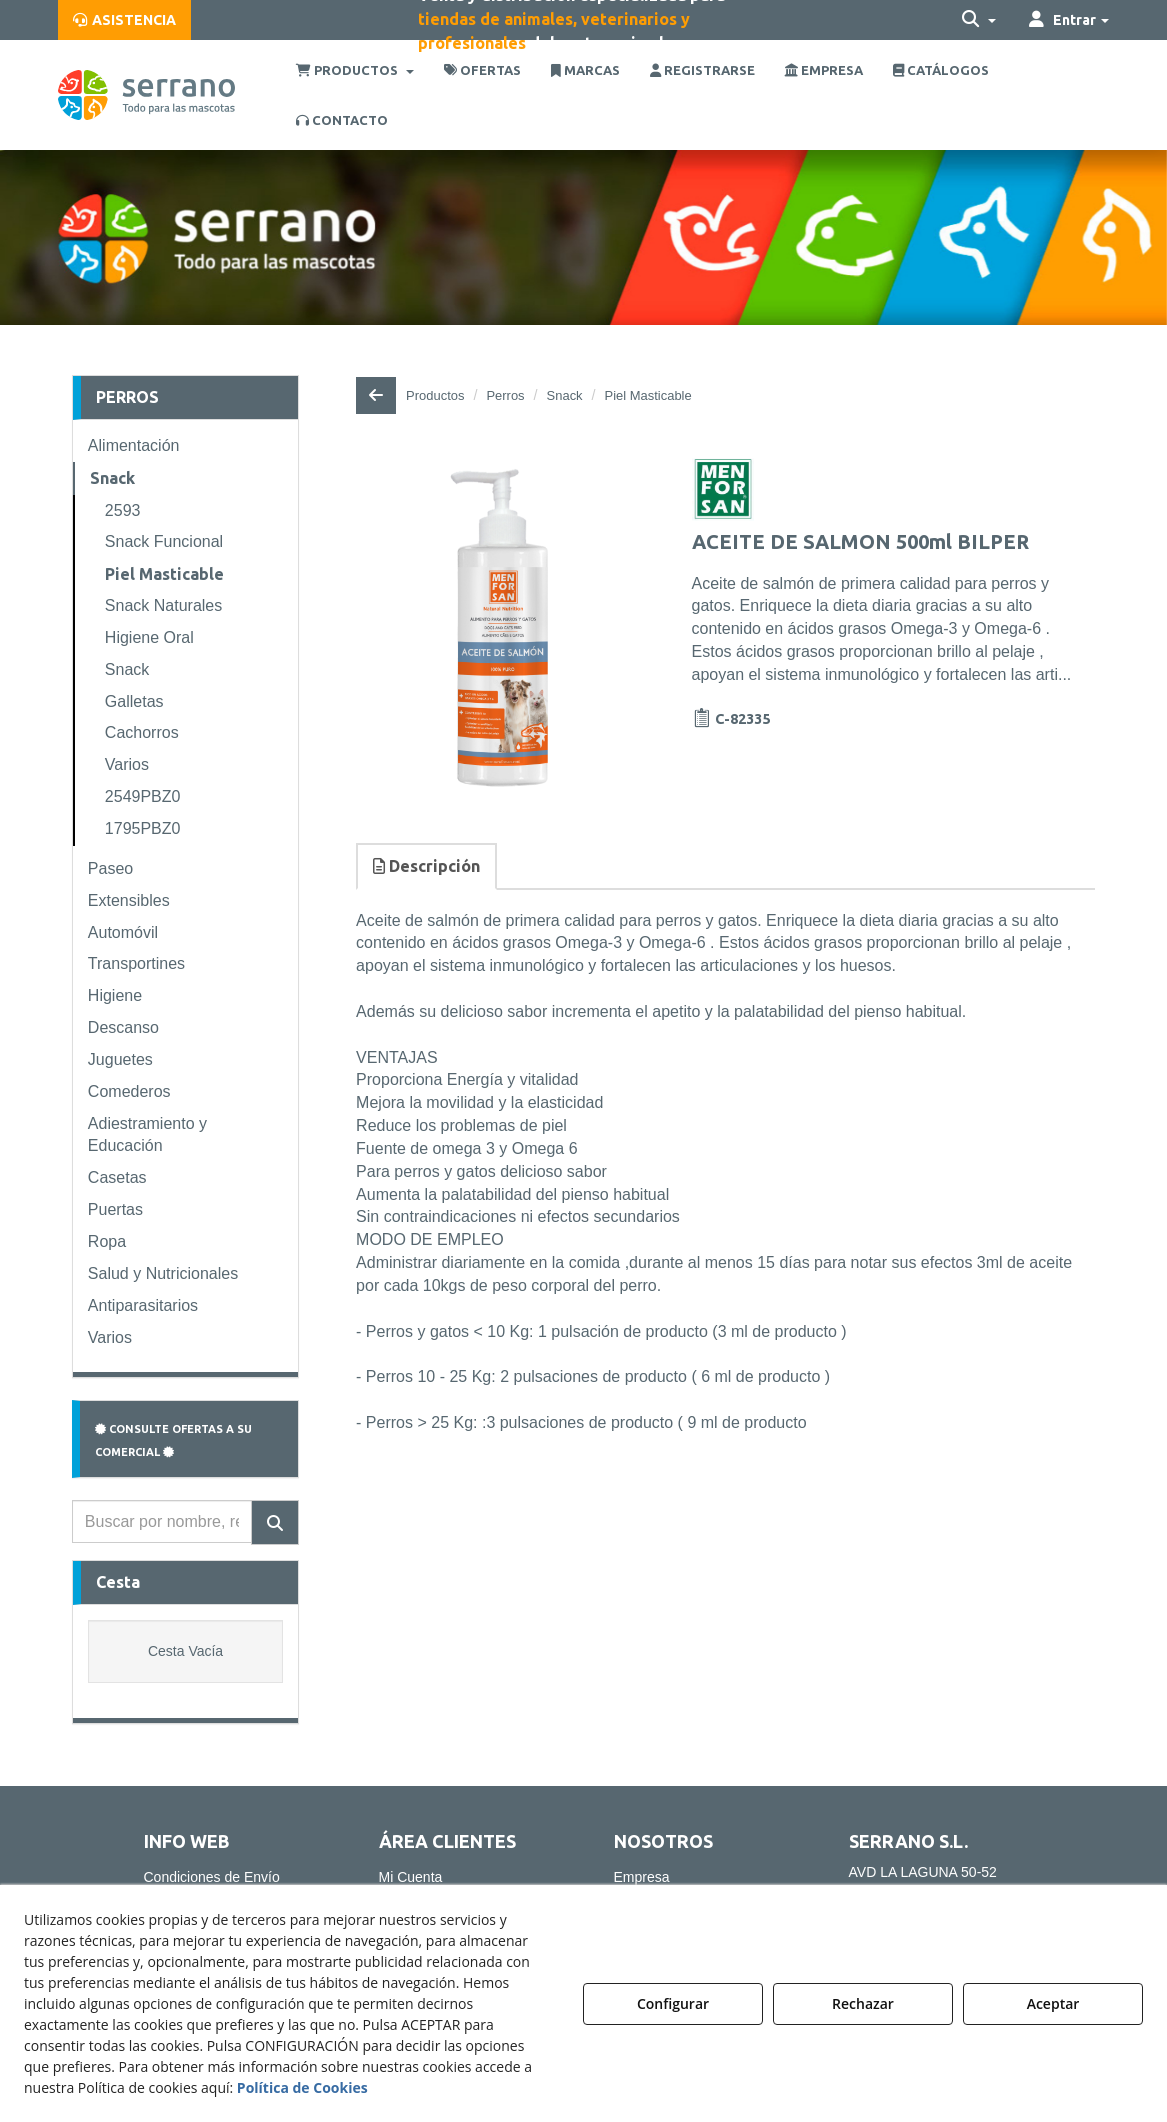 The width and height of the screenshot is (1167, 2122). I want to click on Transportines [button], so click(136, 963).